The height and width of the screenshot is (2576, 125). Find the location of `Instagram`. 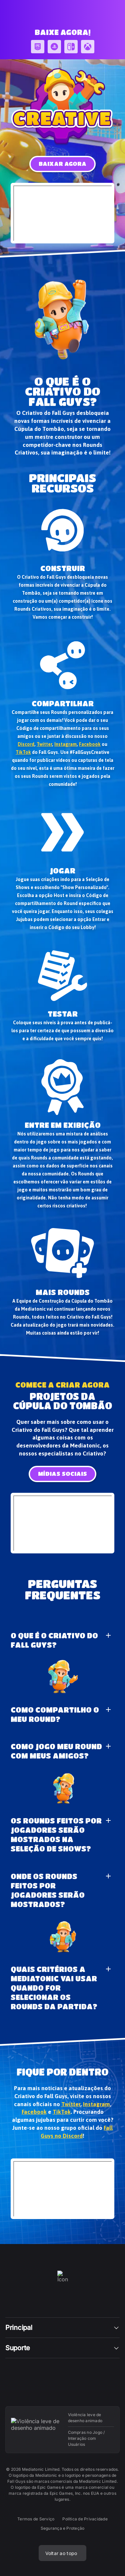

Instagram is located at coordinates (65, 744).